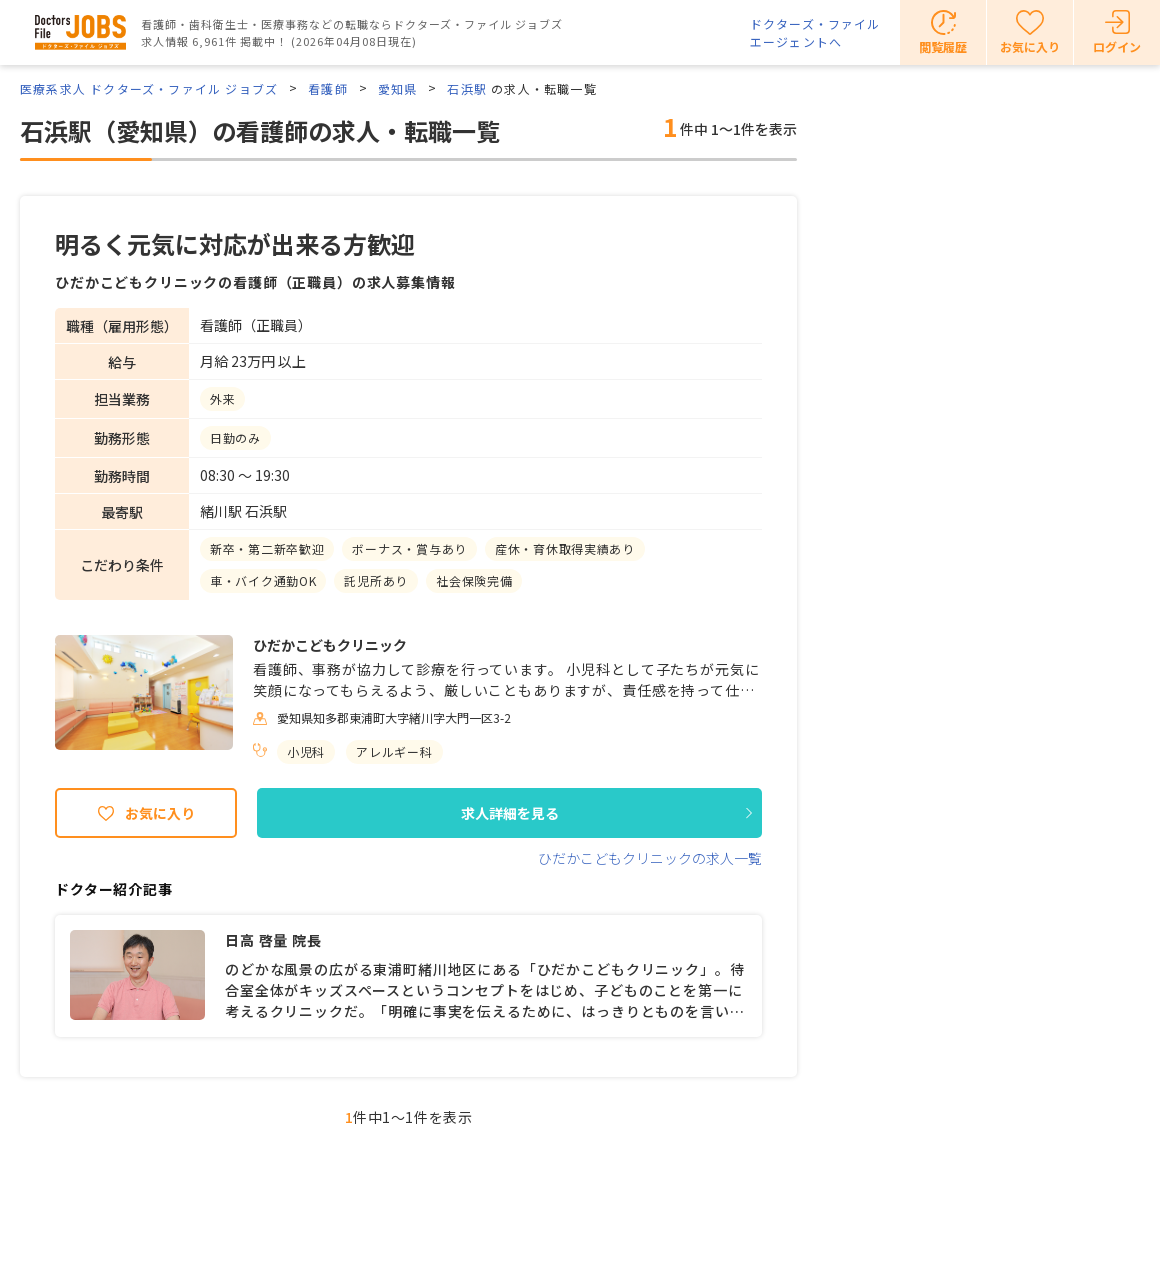  I want to click on ひだかこどもクリニックの求人一覧, so click(650, 858).